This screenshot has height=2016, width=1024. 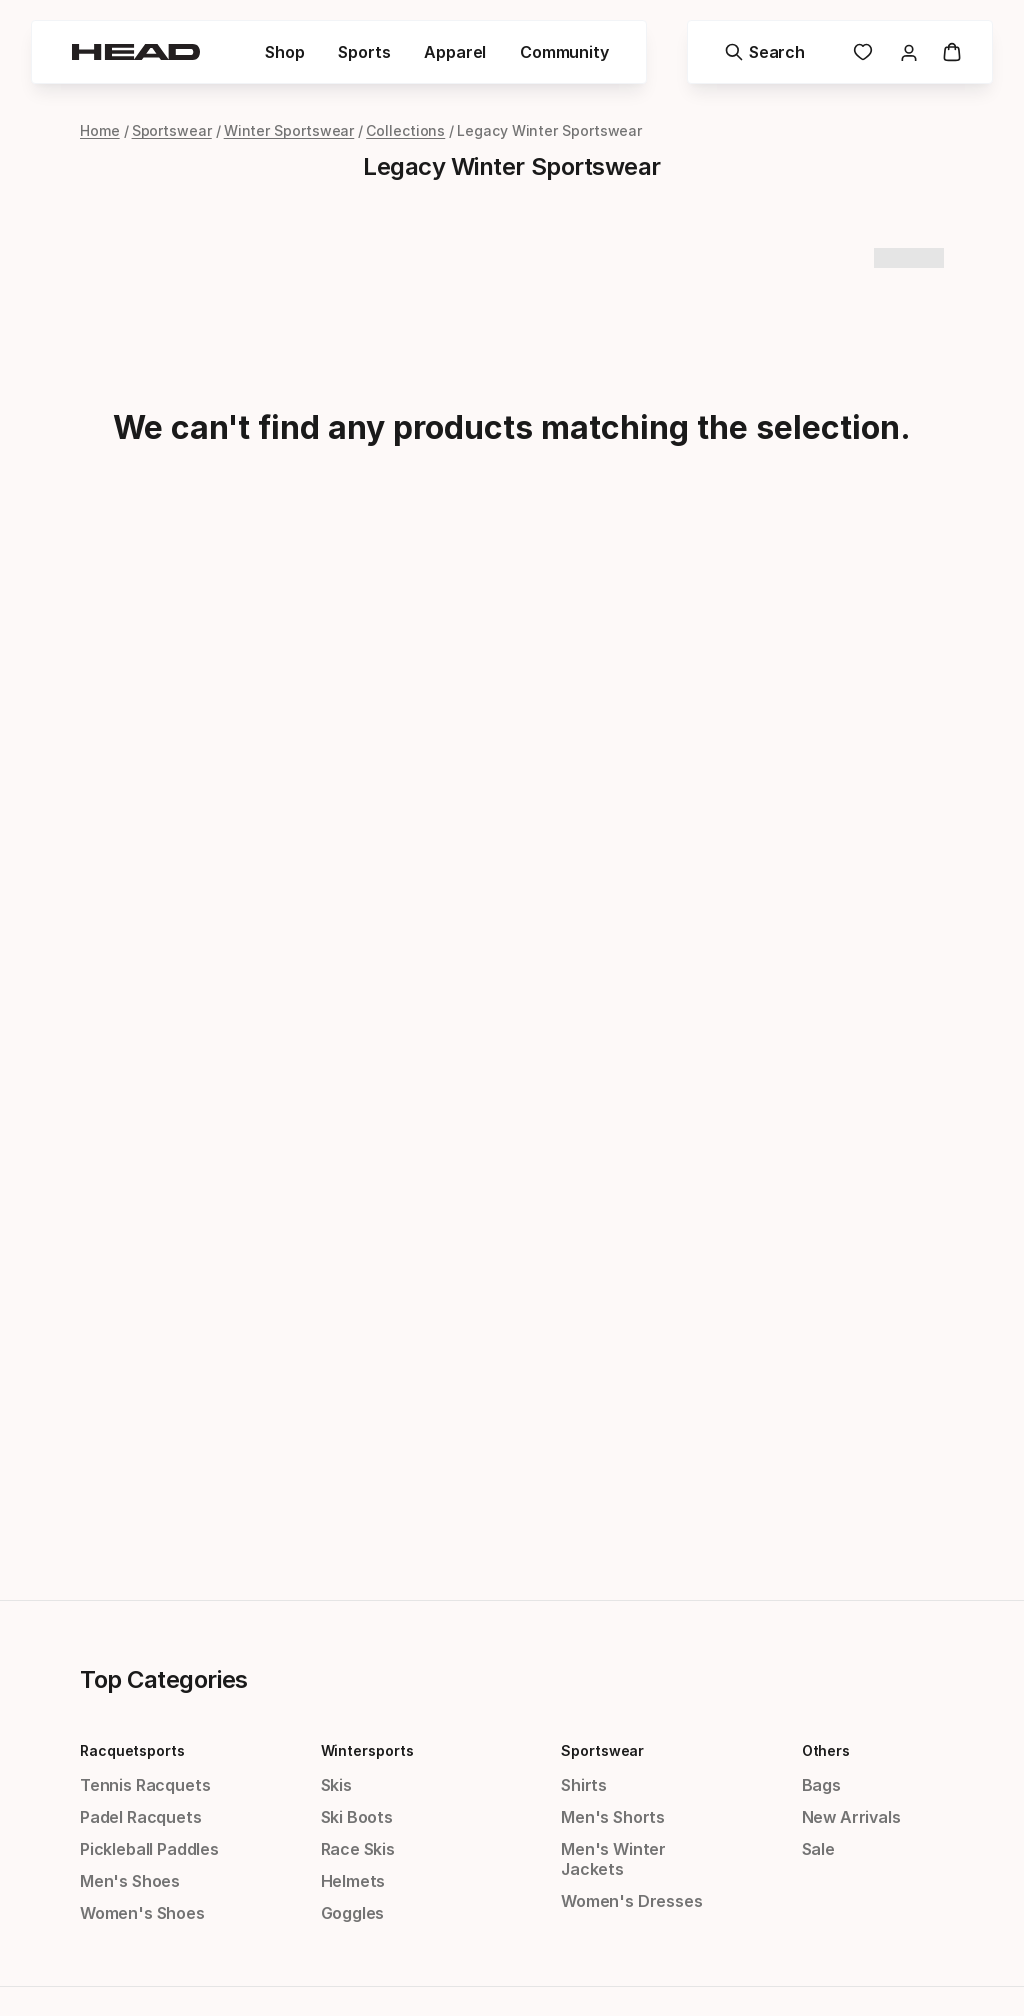 What do you see at coordinates (142, 1913) in the screenshot?
I see `Women's Shoes` at bounding box center [142, 1913].